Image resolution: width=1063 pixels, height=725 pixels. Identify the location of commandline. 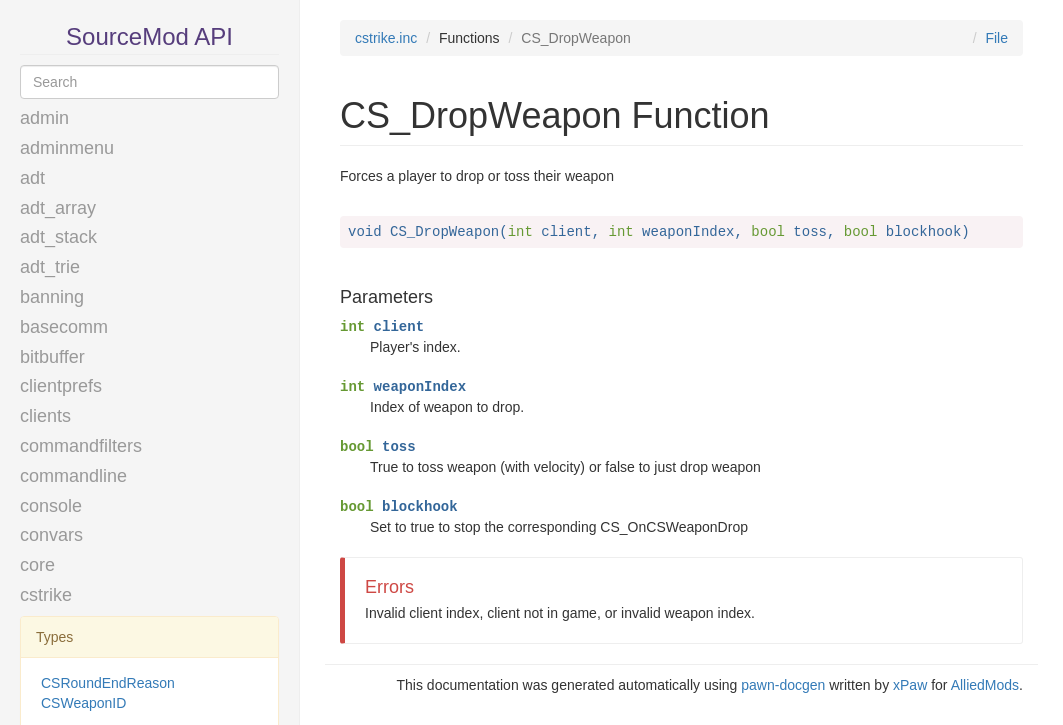
(73, 476).